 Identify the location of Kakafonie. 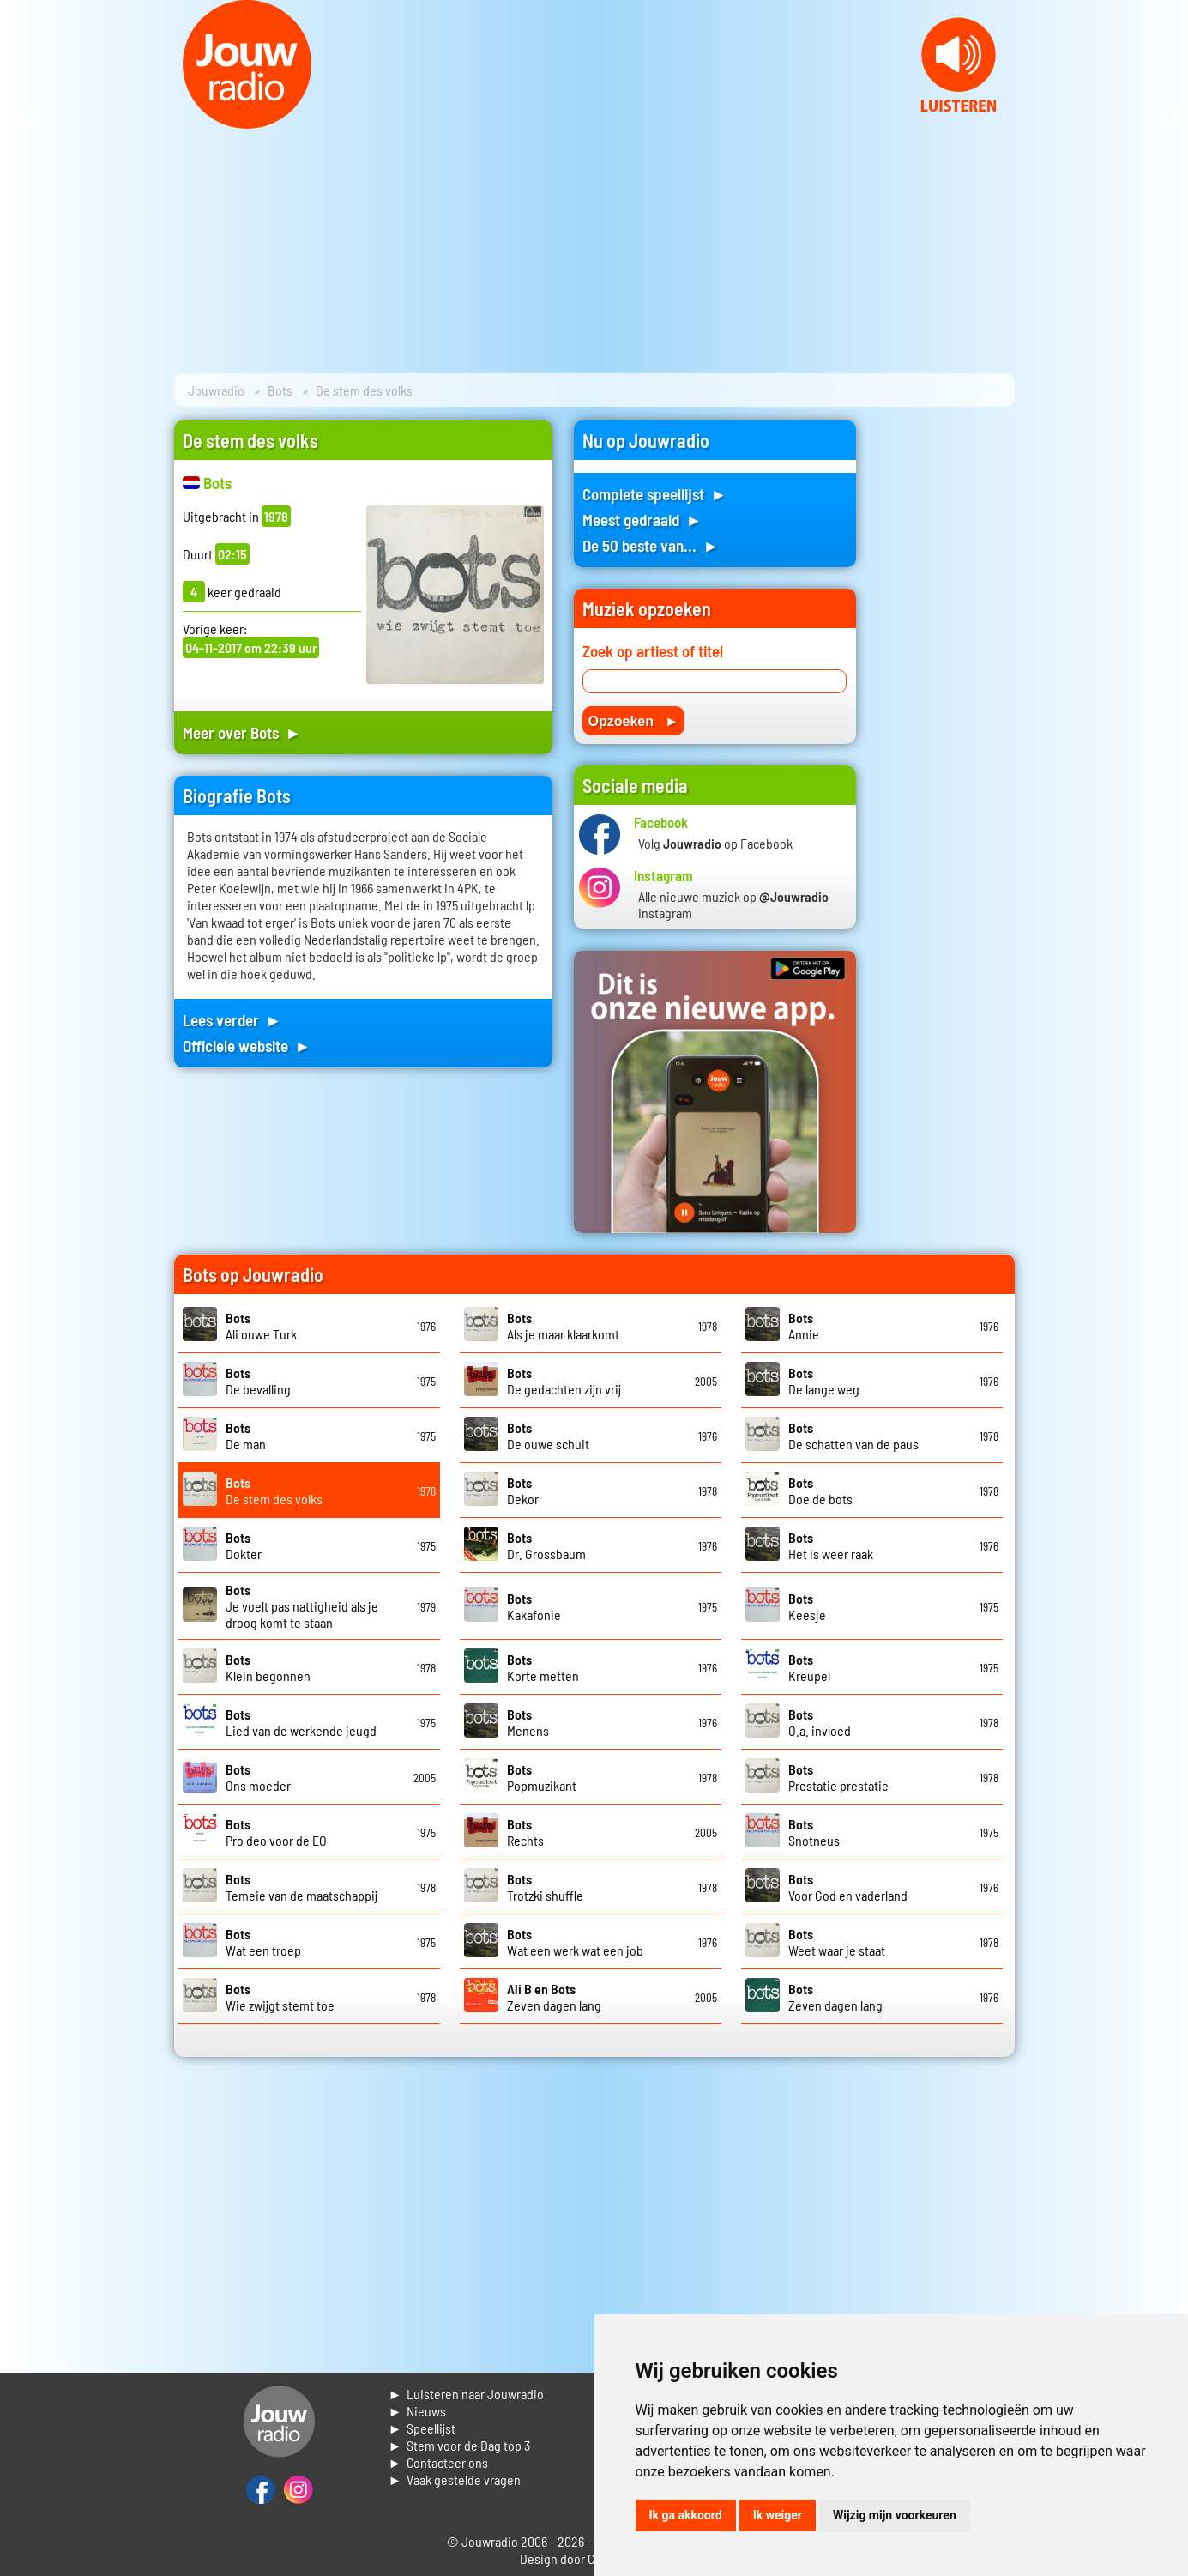
(534, 1606).